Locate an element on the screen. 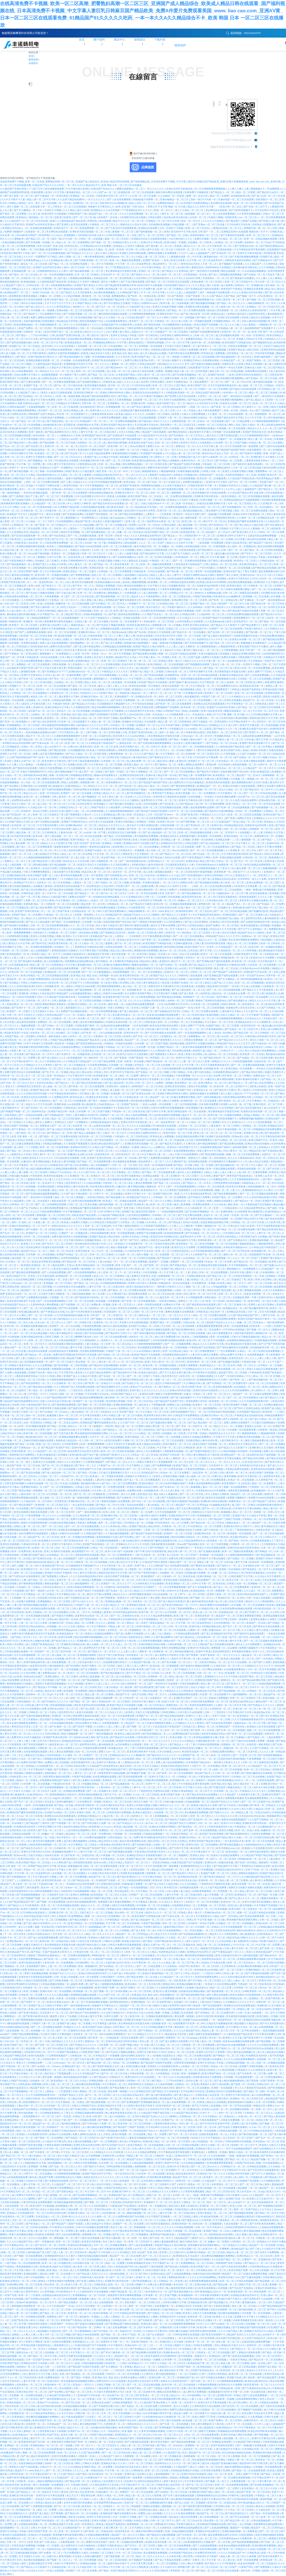  蜜臀久久av一区二区三区 is located at coordinates (160, 446).